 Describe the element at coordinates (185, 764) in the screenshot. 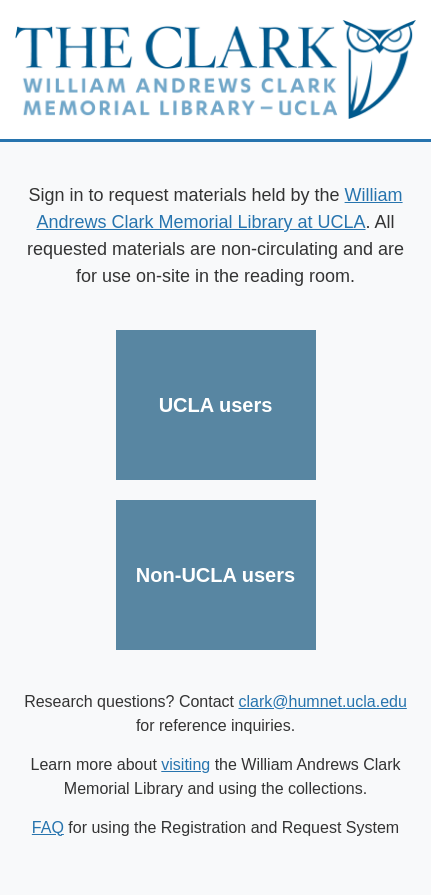

I see `visiting` at that location.